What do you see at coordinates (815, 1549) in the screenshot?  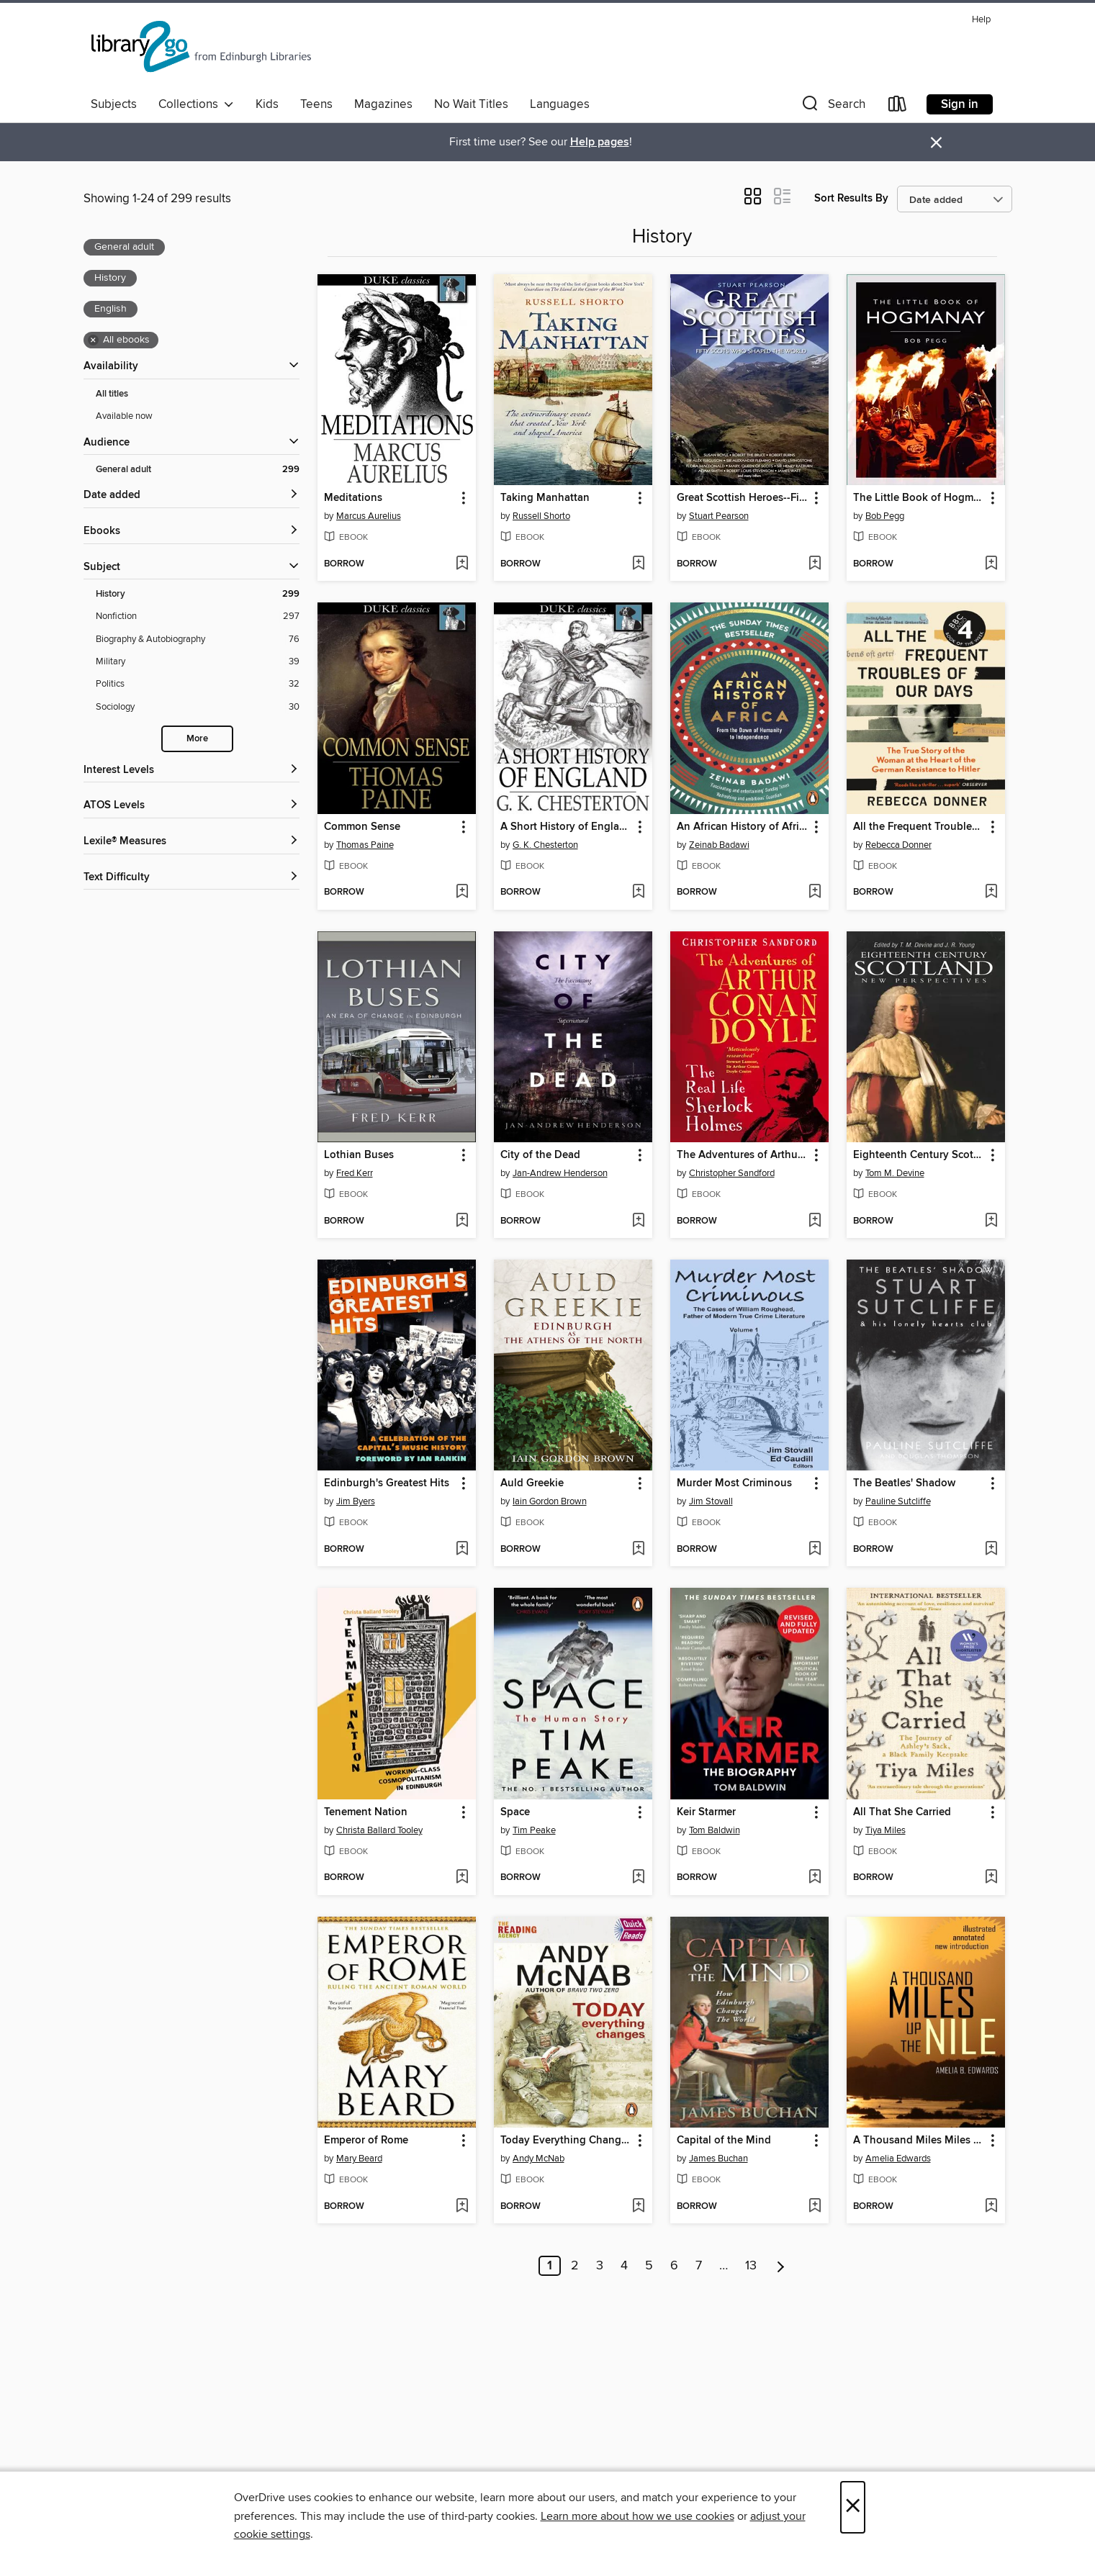 I see `[Add Murder Most Criminous to wish list]` at bounding box center [815, 1549].